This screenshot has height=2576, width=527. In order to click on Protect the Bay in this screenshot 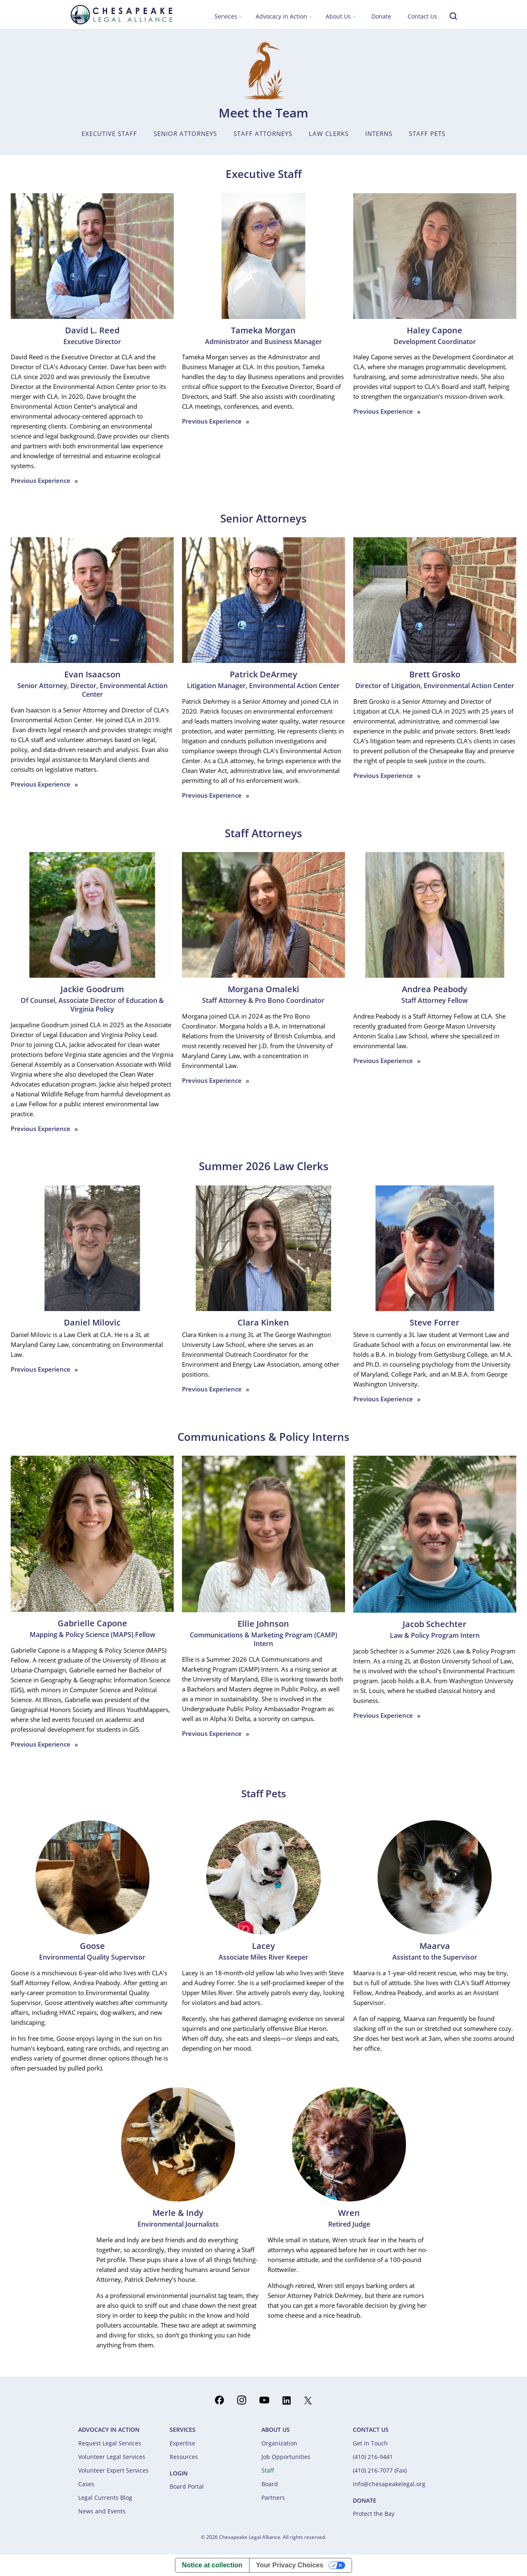, I will do `click(373, 2513)`.